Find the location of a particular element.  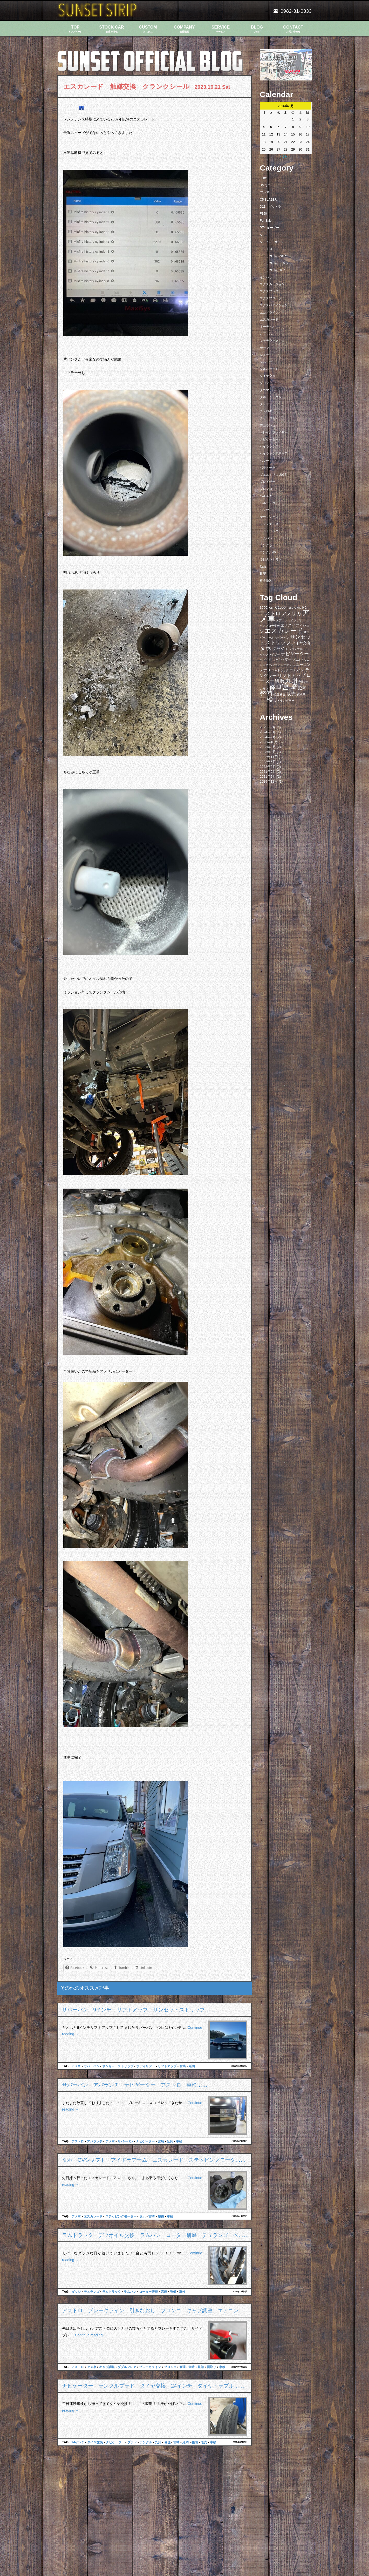

ナビゲーター is located at coordinates (145, 2141).